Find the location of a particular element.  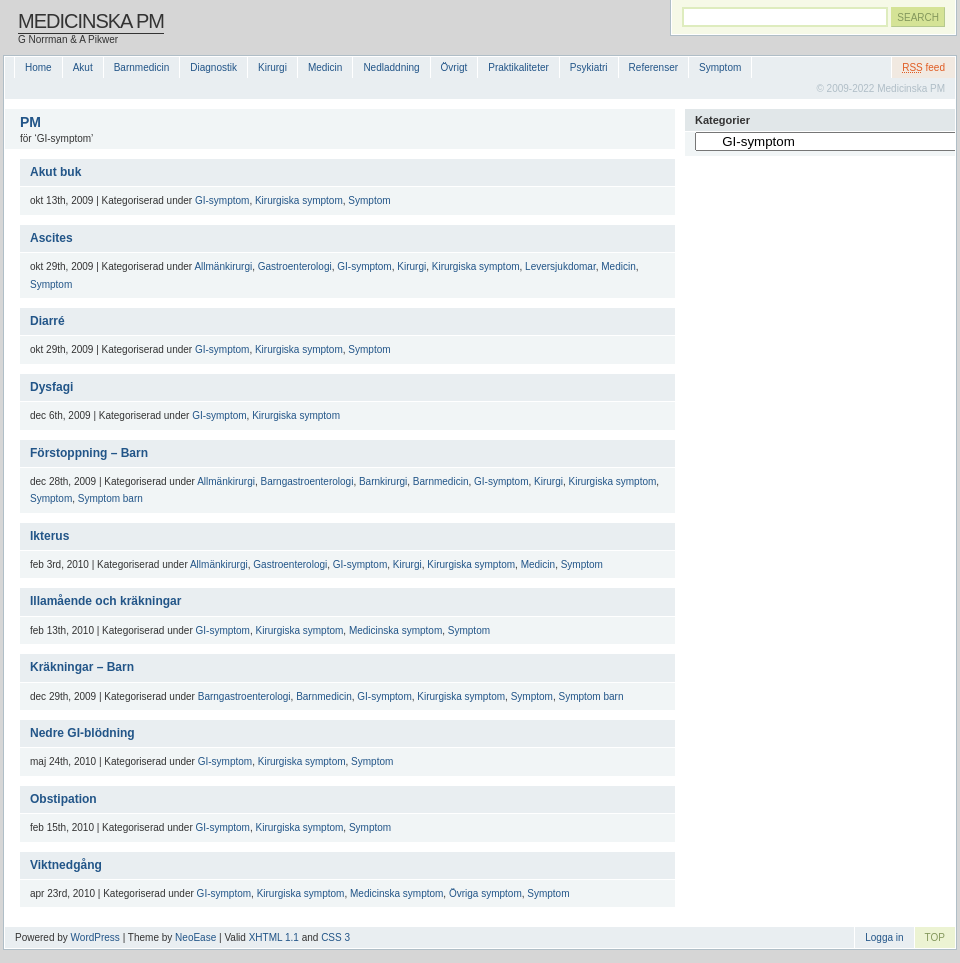

Viktnedgång is located at coordinates (66, 865).